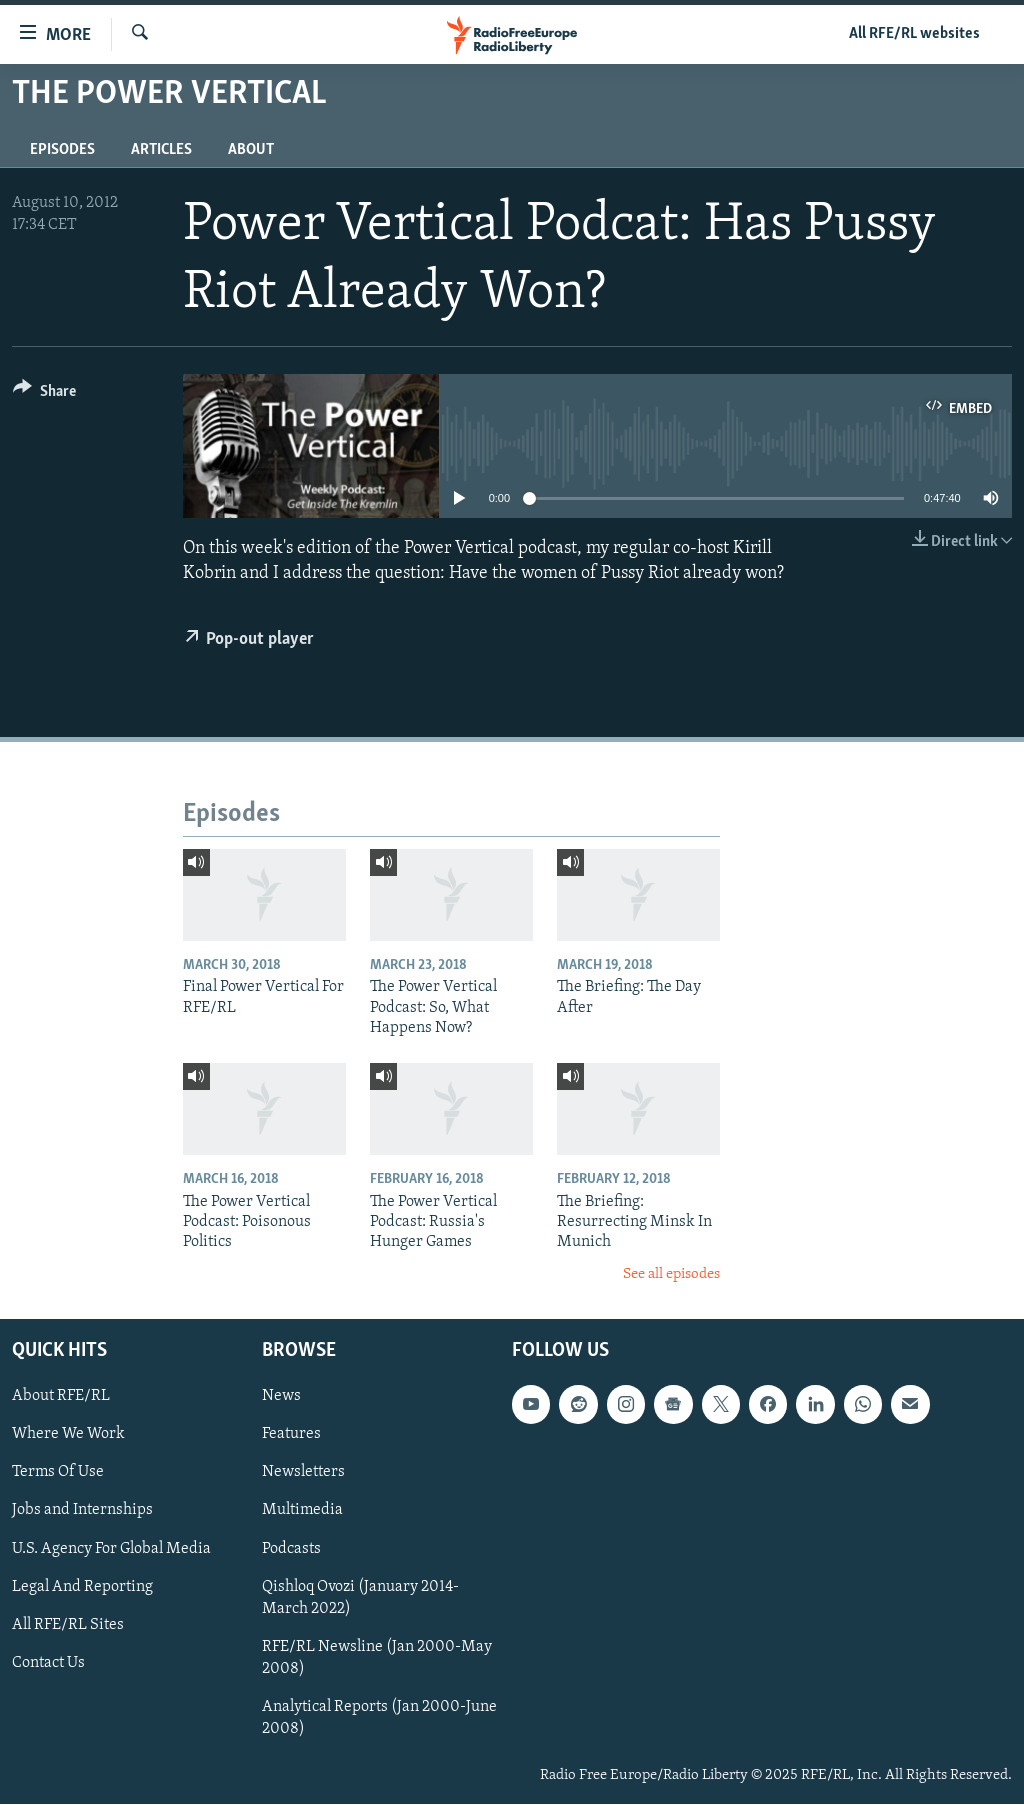 This screenshot has width=1024, height=1805. What do you see at coordinates (48, 1663) in the screenshot?
I see `Contact Us` at bounding box center [48, 1663].